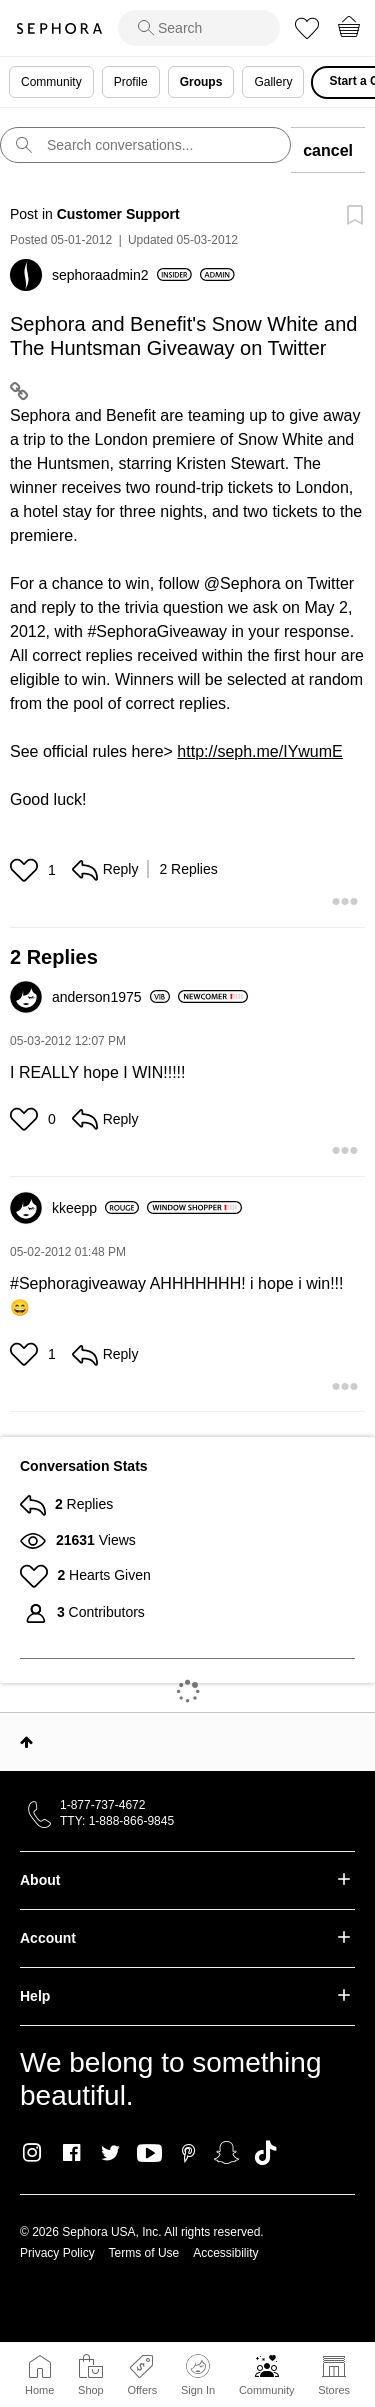  What do you see at coordinates (118, 214) in the screenshot?
I see `Customer Support` at bounding box center [118, 214].